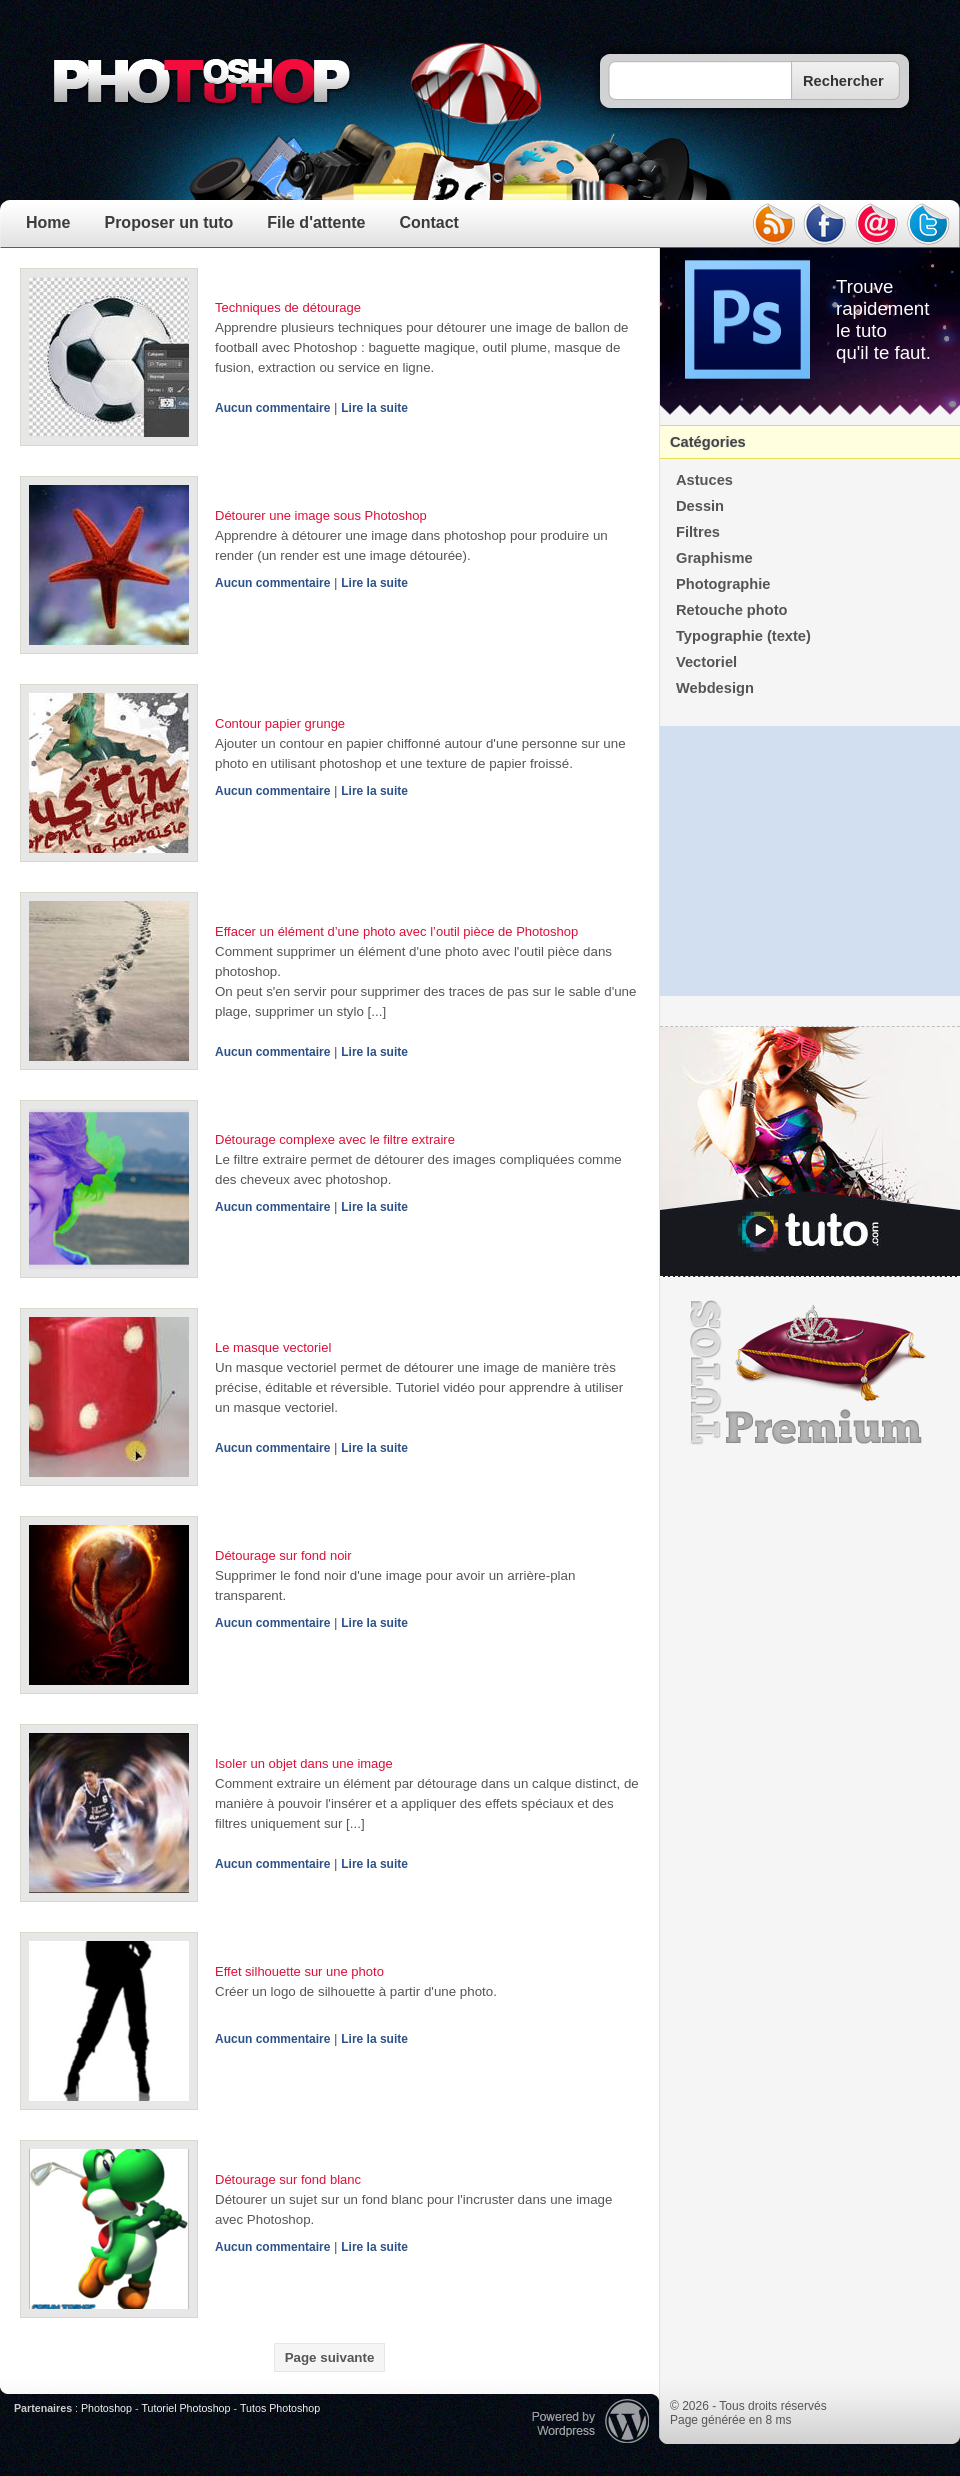 This screenshot has width=960, height=2476. I want to click on Retouche photo, so click(732, 610).